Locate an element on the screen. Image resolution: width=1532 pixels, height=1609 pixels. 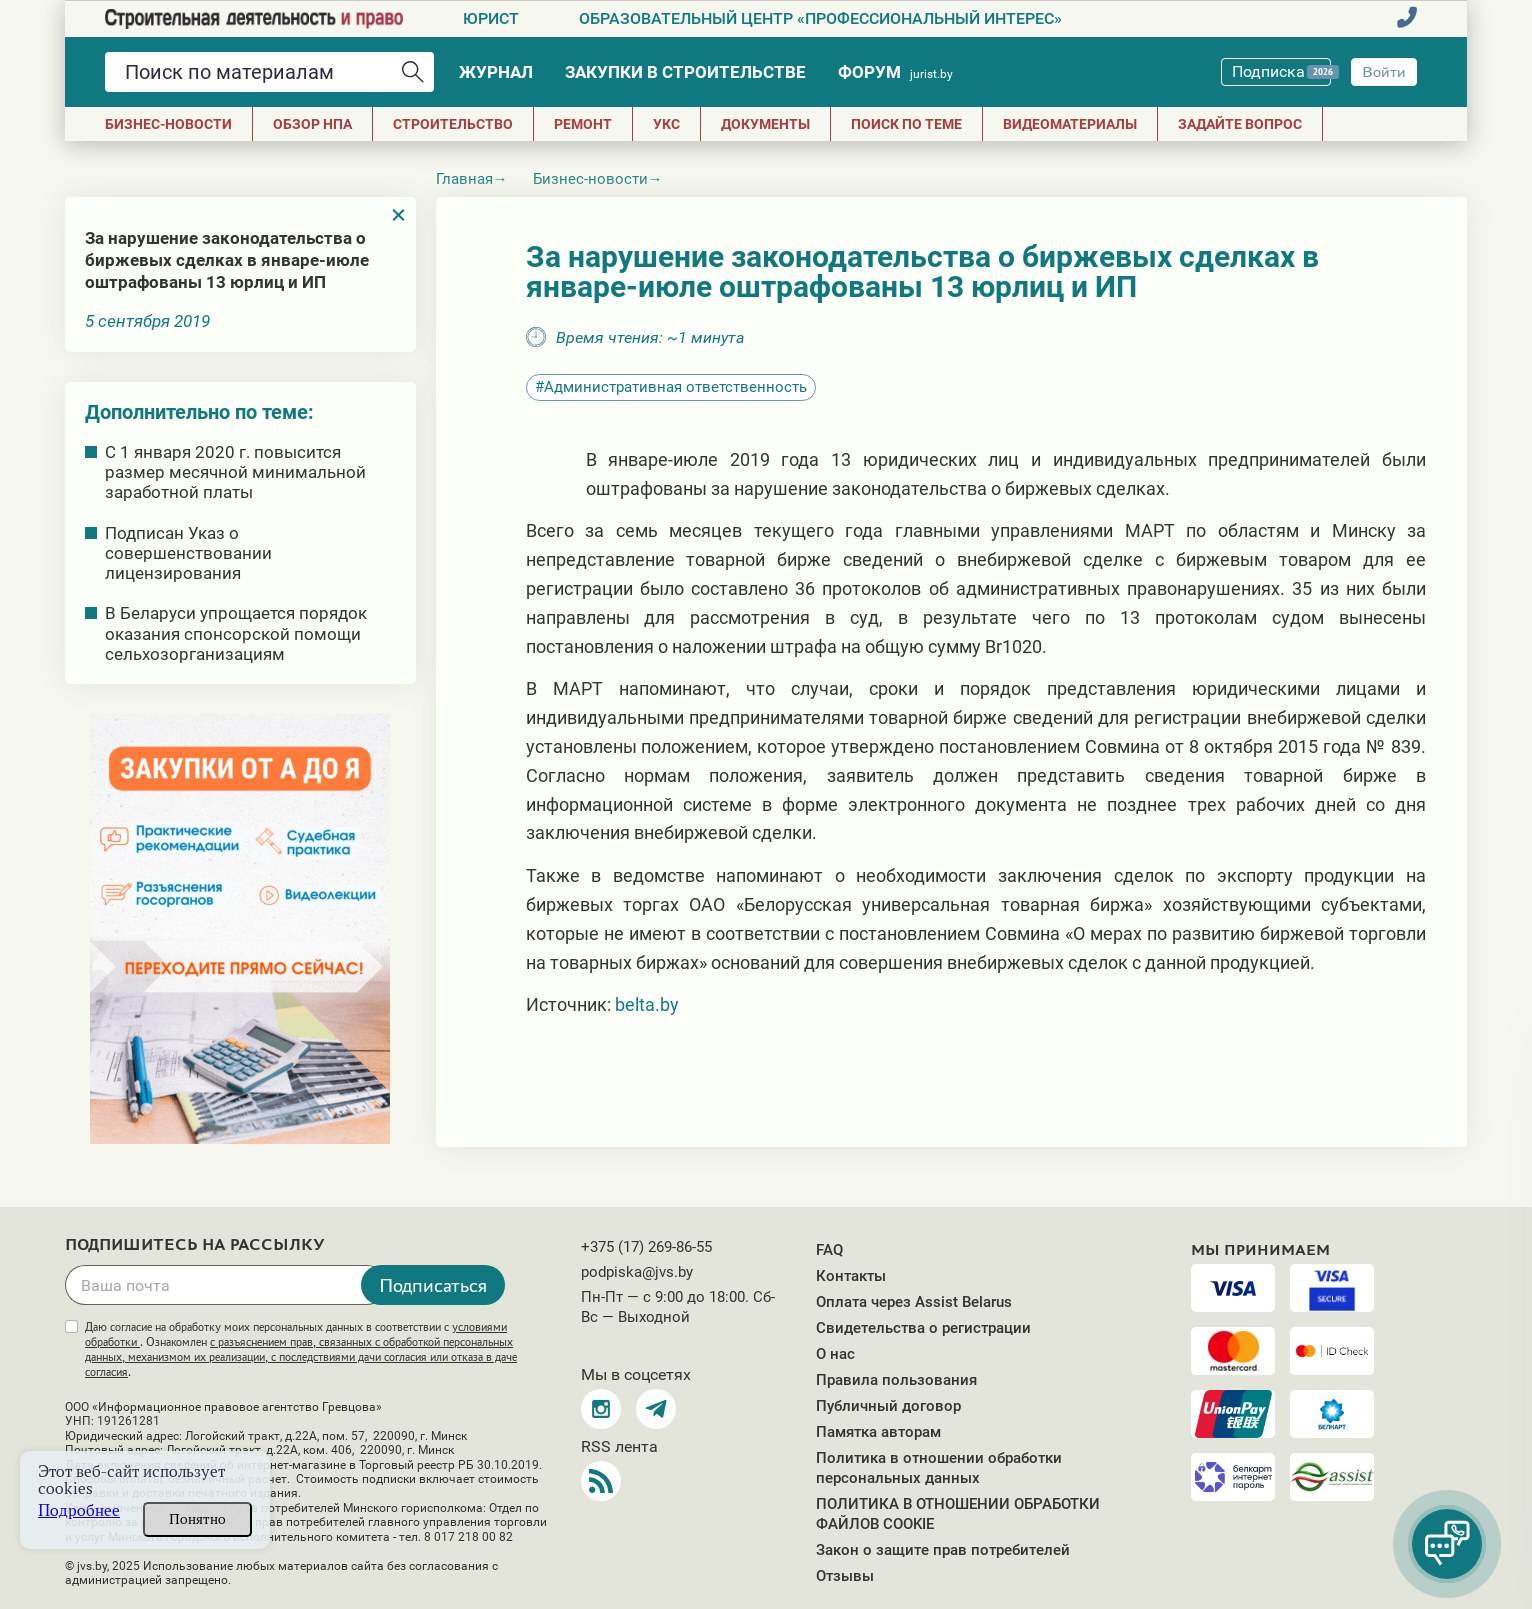
Закон о защите прав потребителей is located at coordinates (943, 1550).